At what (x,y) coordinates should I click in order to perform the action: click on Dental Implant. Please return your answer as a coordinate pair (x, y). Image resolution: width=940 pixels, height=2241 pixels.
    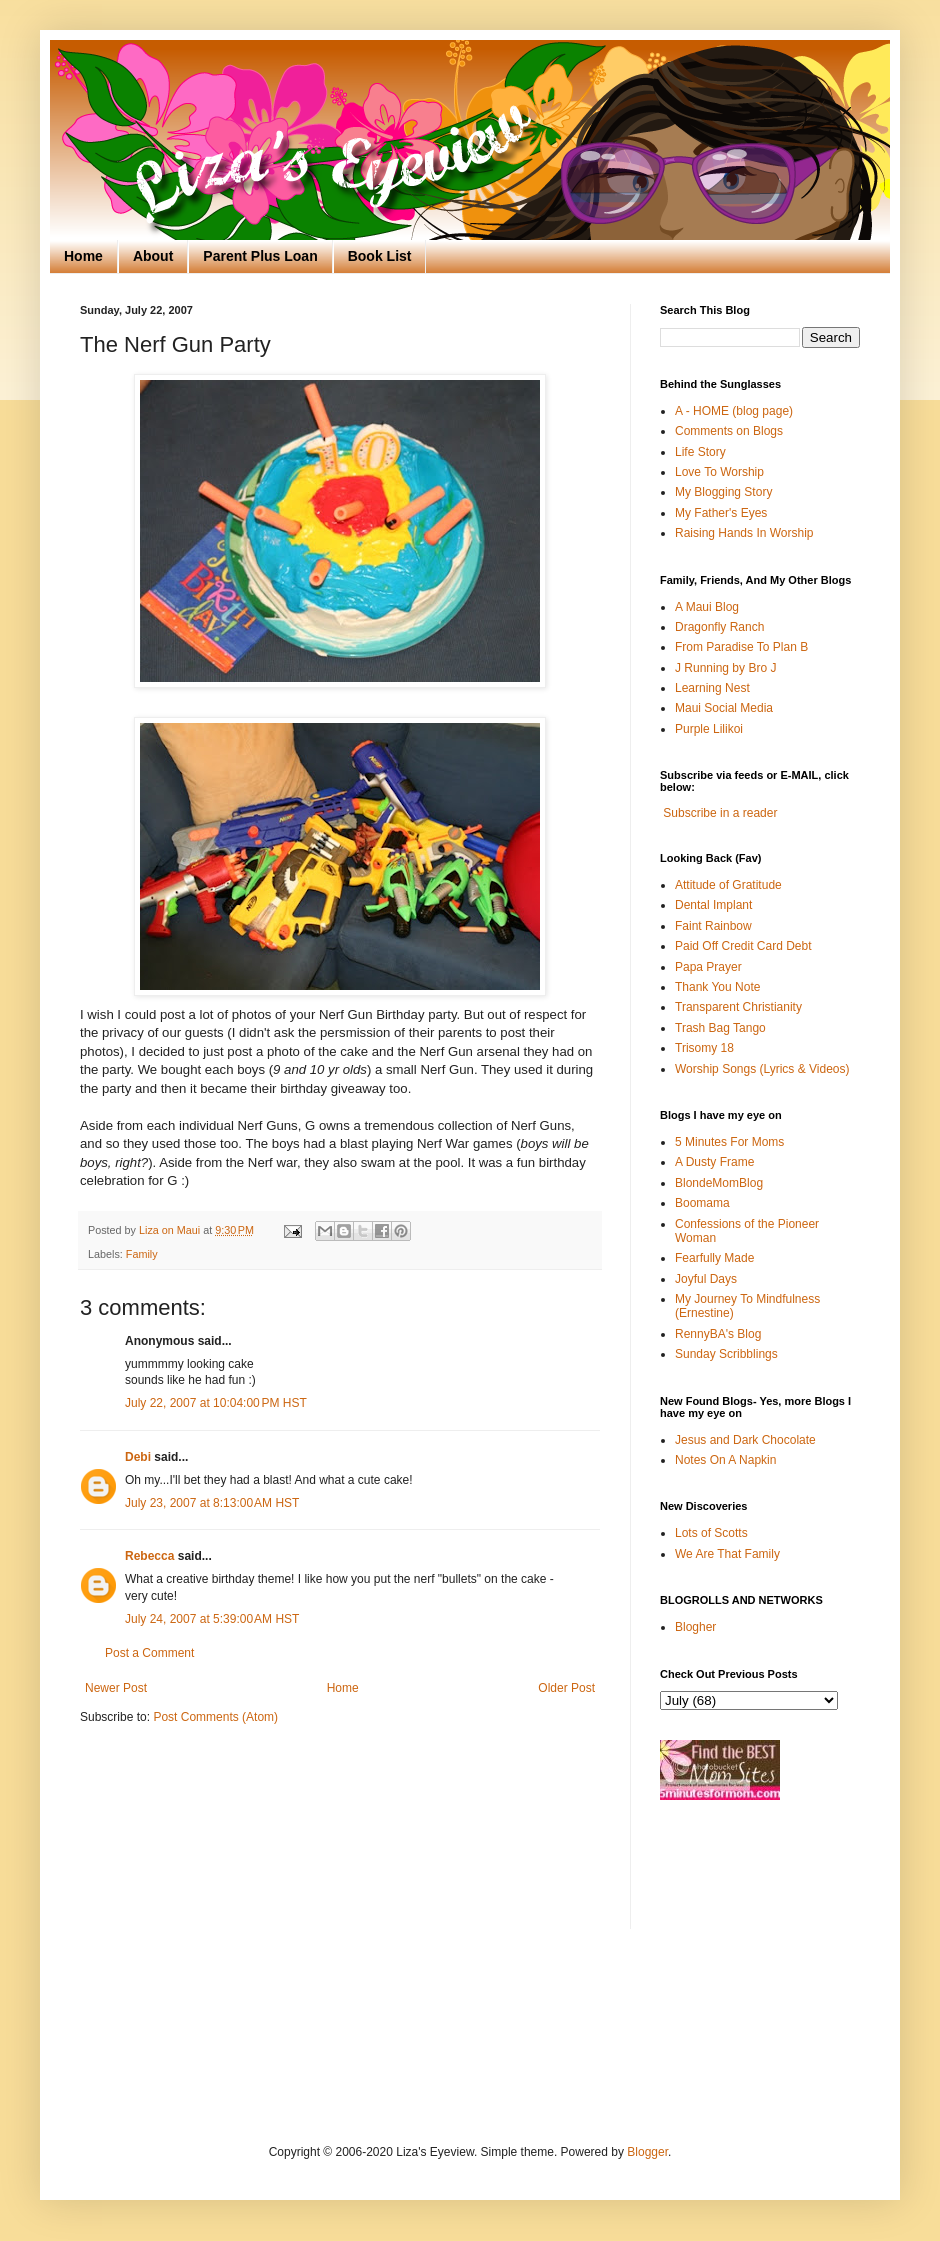
    Looking at the image, I should click on (713, 905).